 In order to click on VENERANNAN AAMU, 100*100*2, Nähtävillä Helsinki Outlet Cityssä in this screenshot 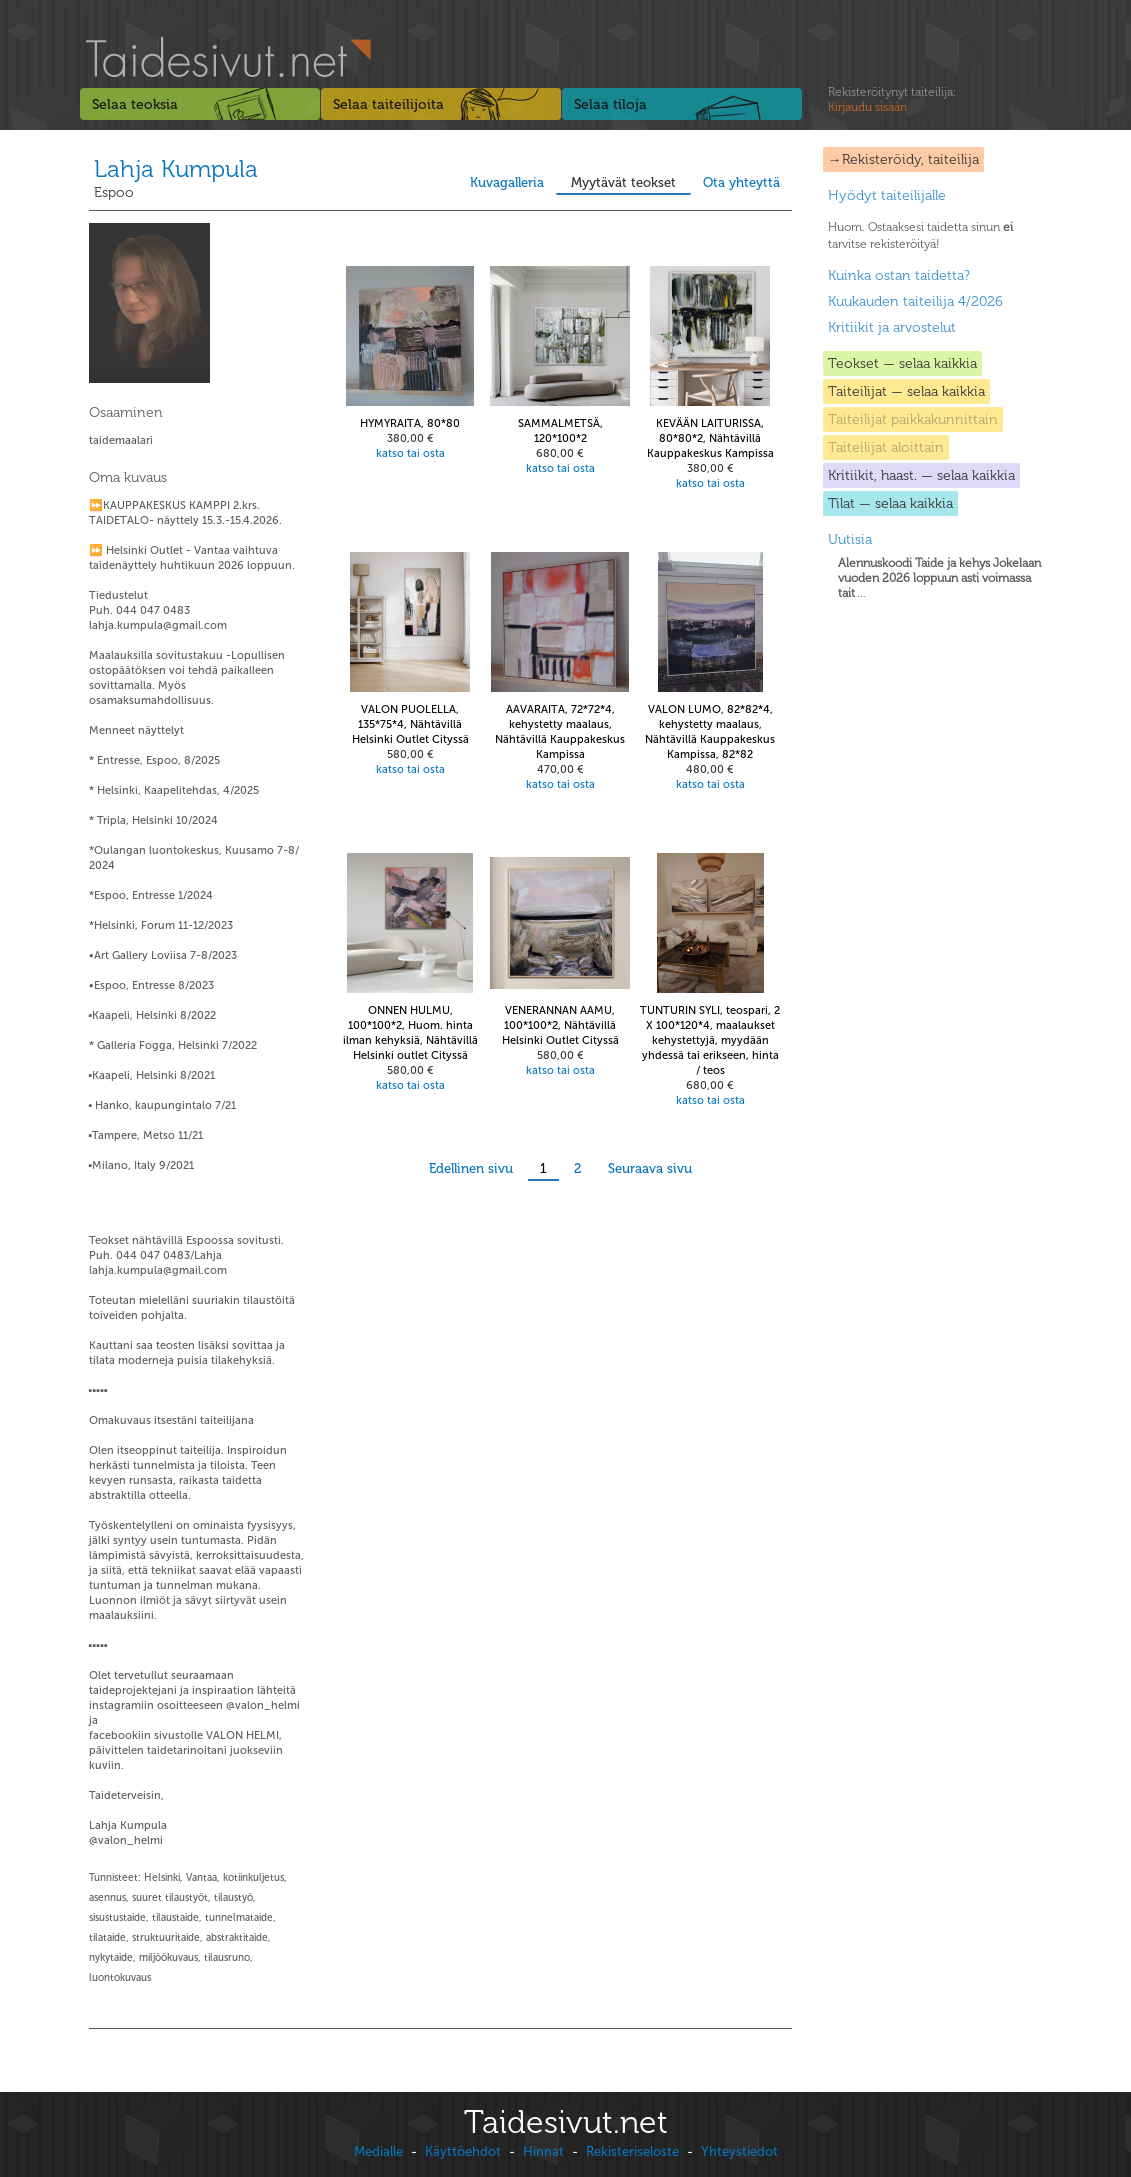, I will do `click(560, 1025)`.